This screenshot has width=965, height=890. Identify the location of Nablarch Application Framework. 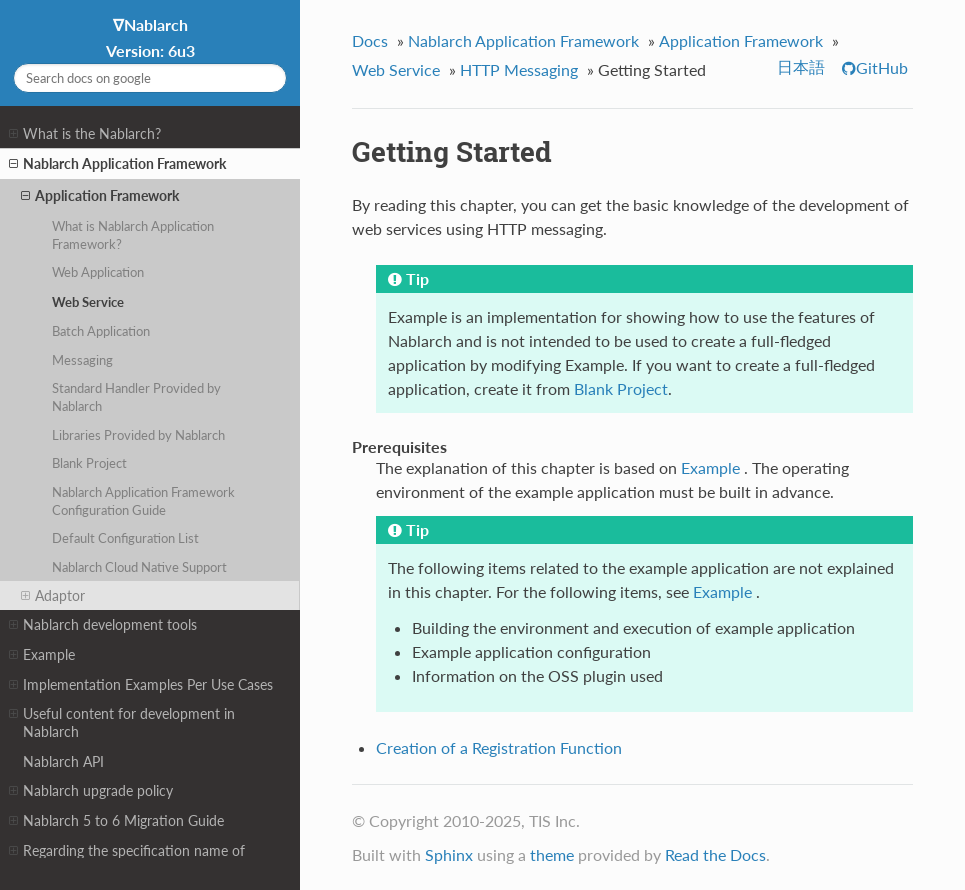
(117, 164).